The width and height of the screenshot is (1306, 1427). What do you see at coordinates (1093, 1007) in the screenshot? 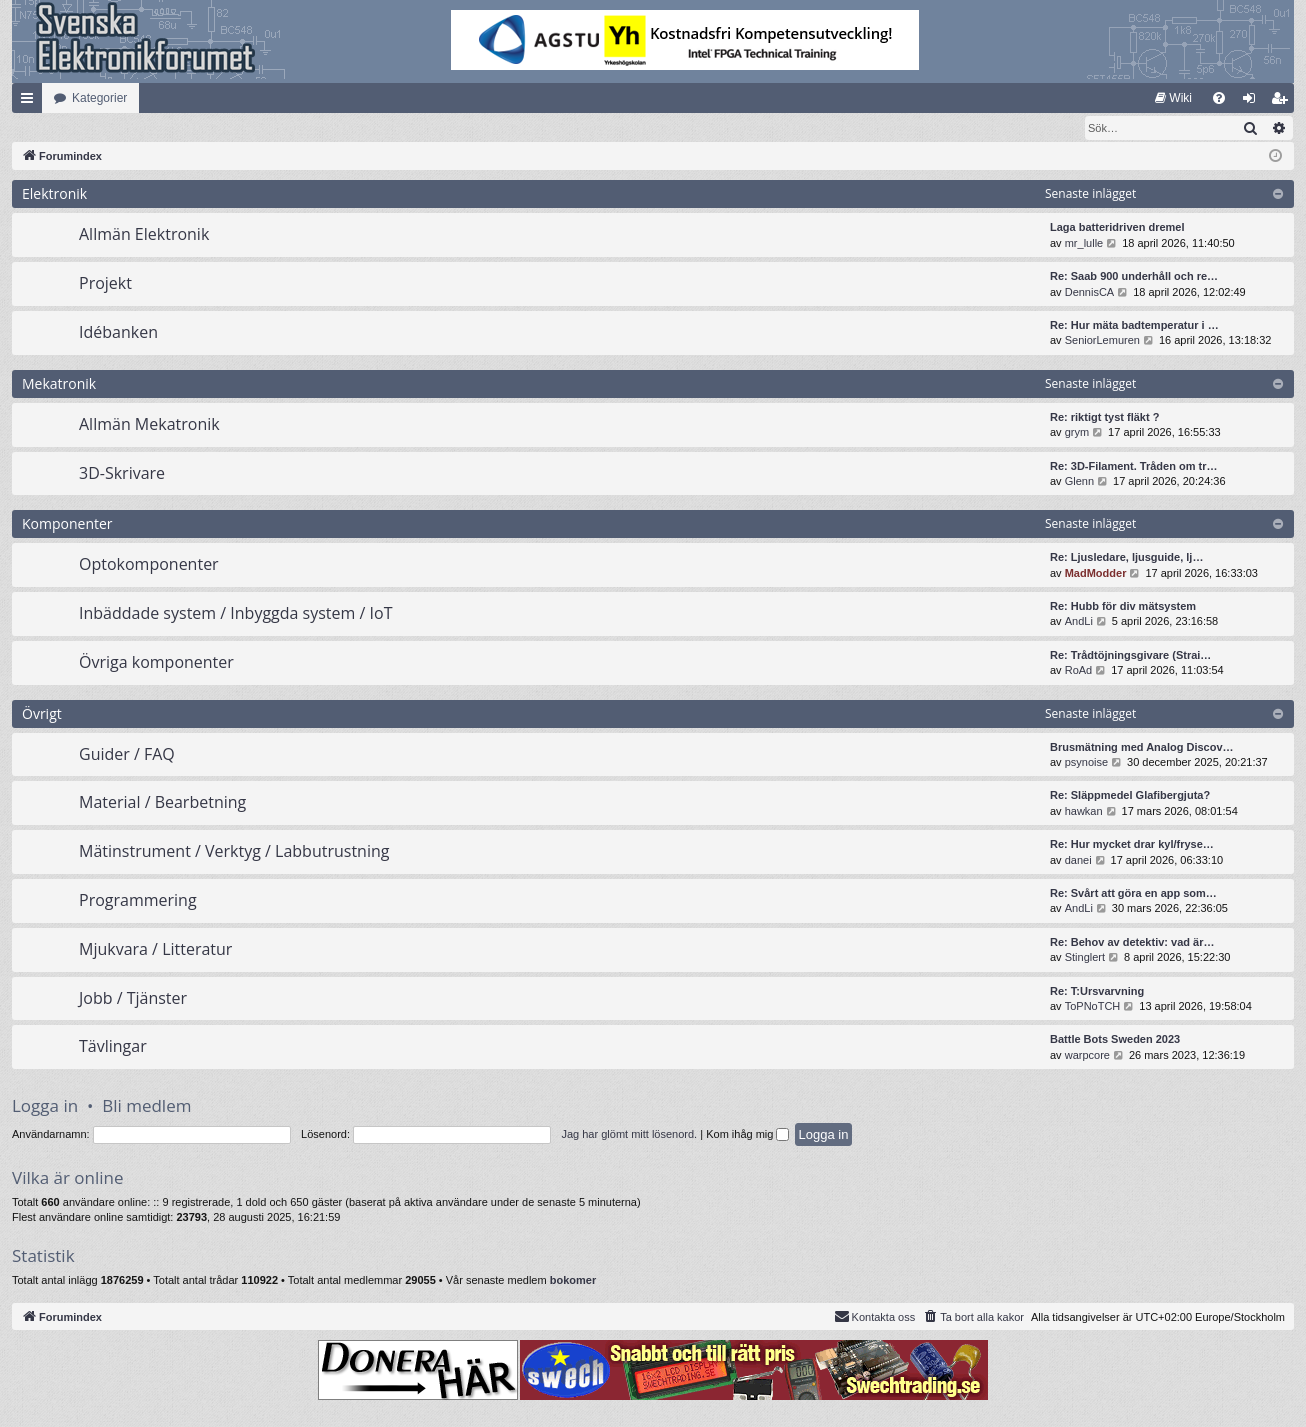
I see `ToPNoTCH` at bounding box center [1093, 1007].